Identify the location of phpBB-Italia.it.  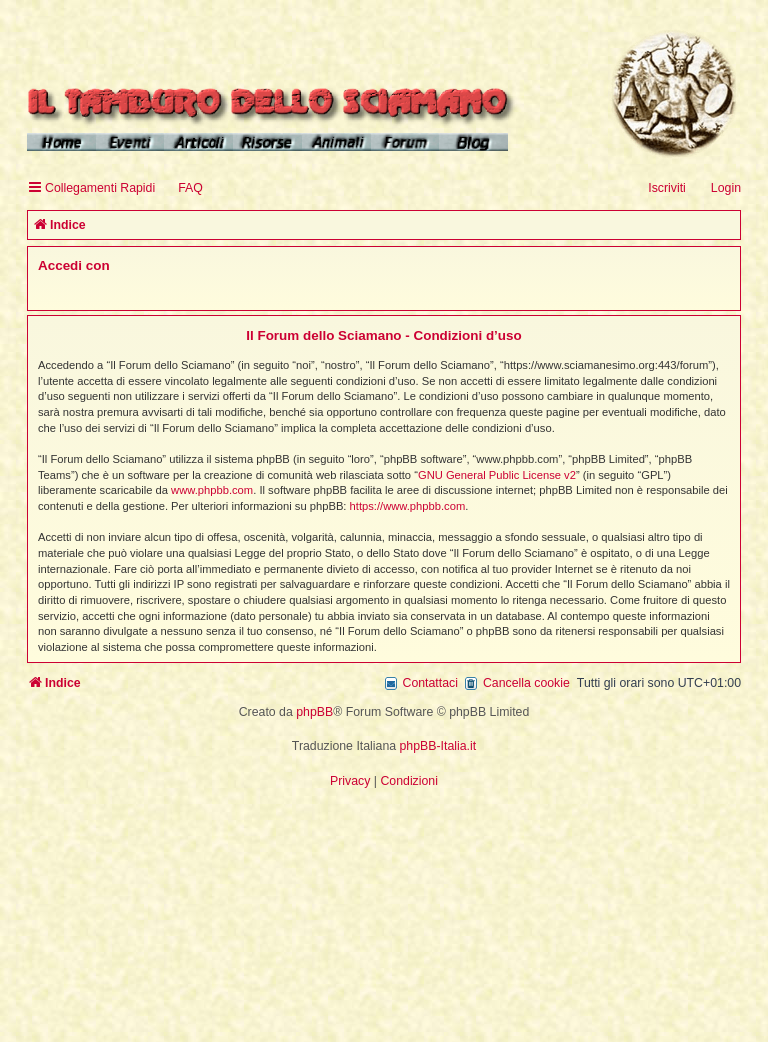
(438, 746).